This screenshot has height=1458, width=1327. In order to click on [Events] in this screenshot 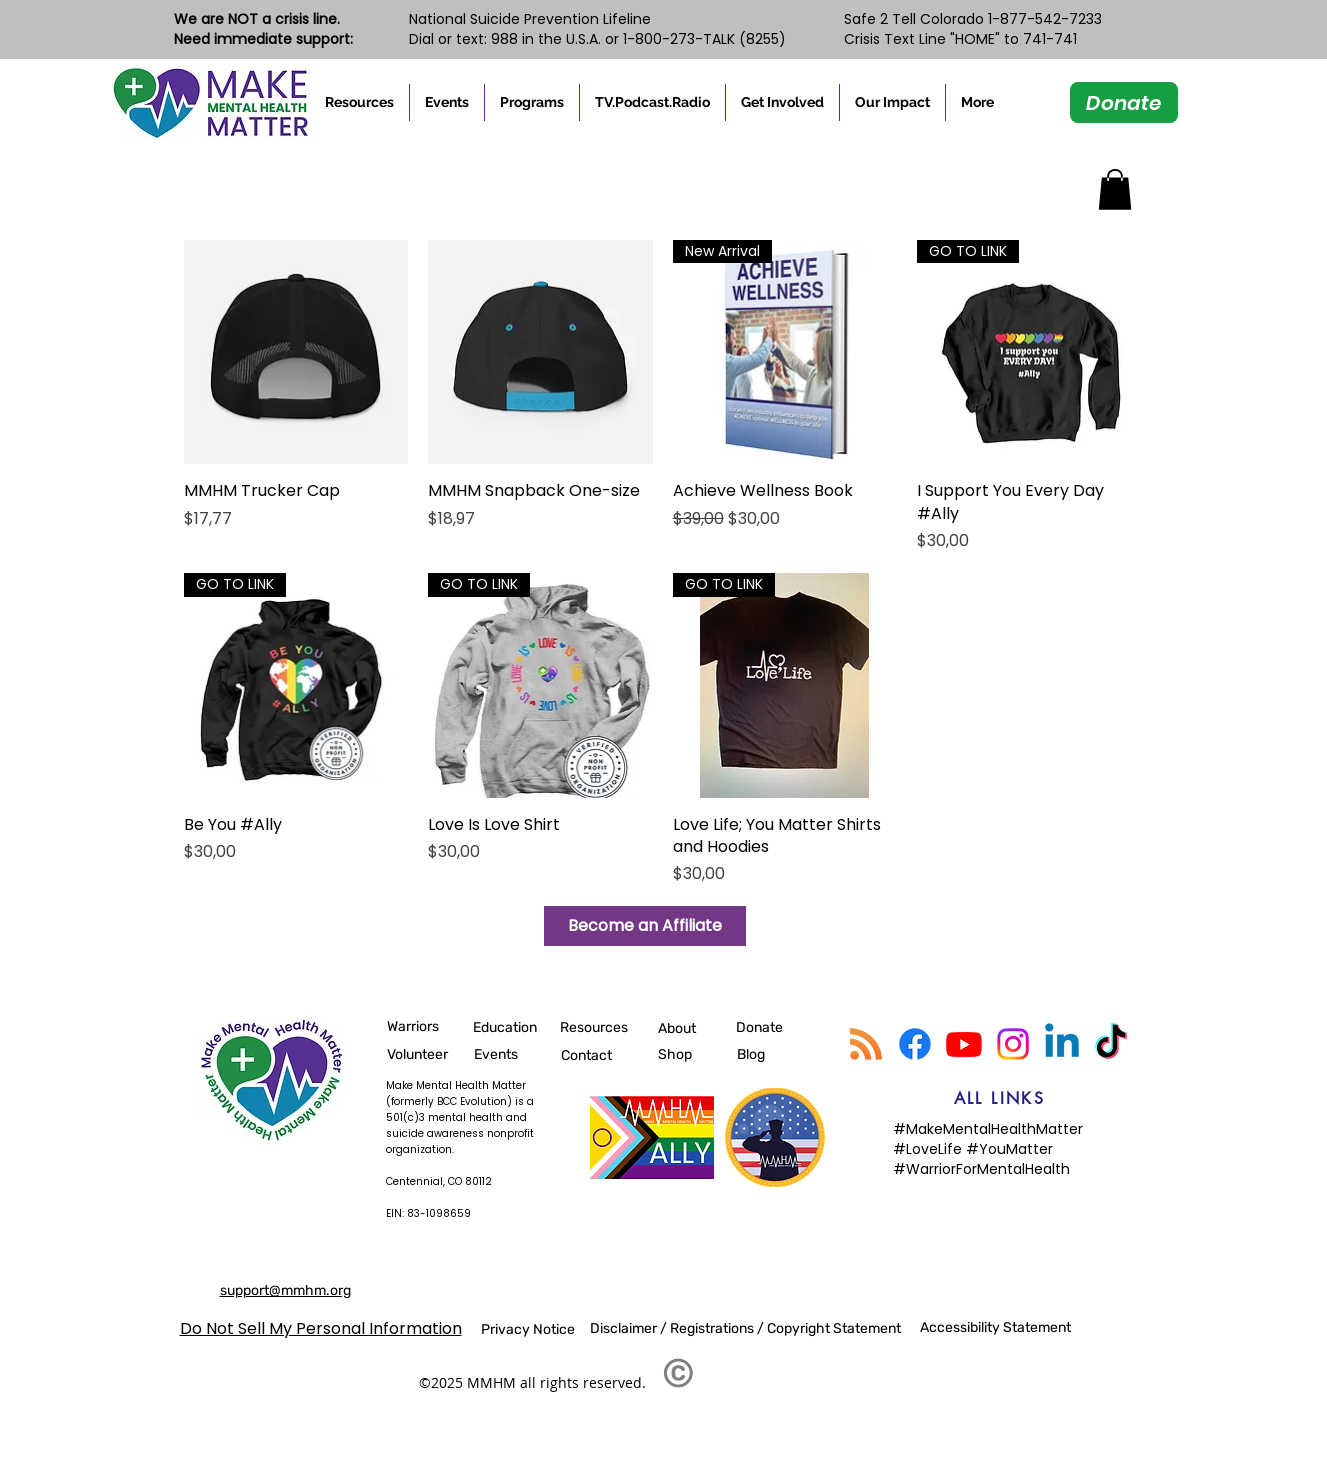, I will do `click(508, 1054)`.